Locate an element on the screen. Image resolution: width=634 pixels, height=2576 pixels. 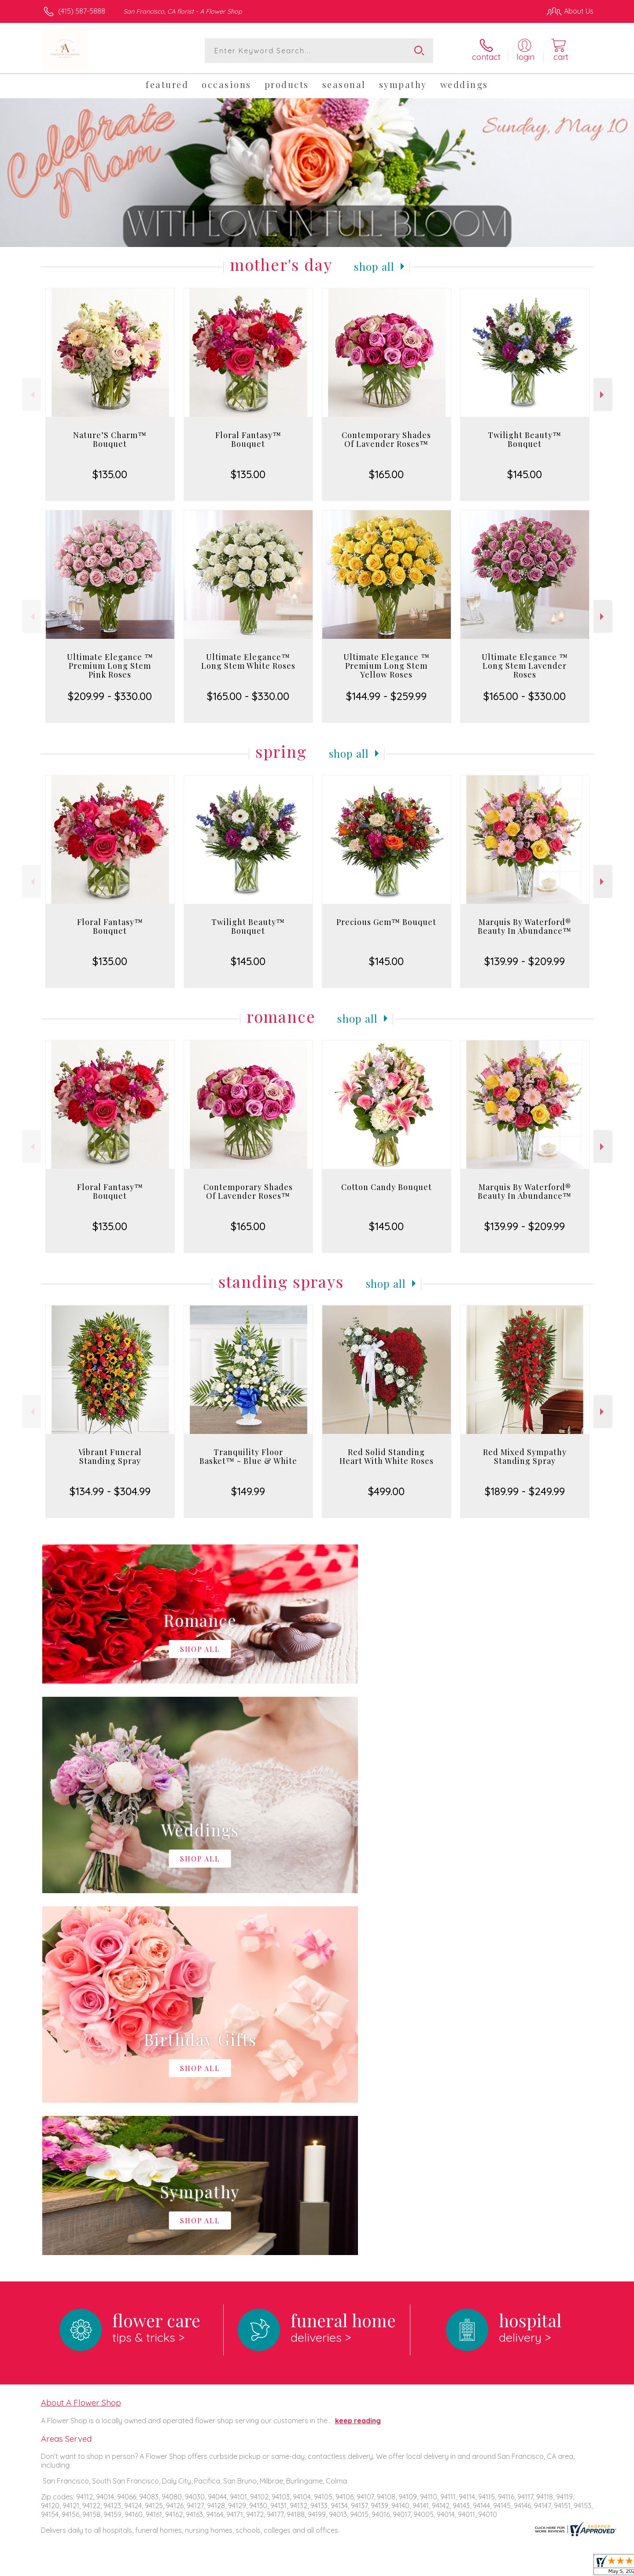
Marquis By Waterford® Beauty In Abundance™ is located at coordinates (524, 926).